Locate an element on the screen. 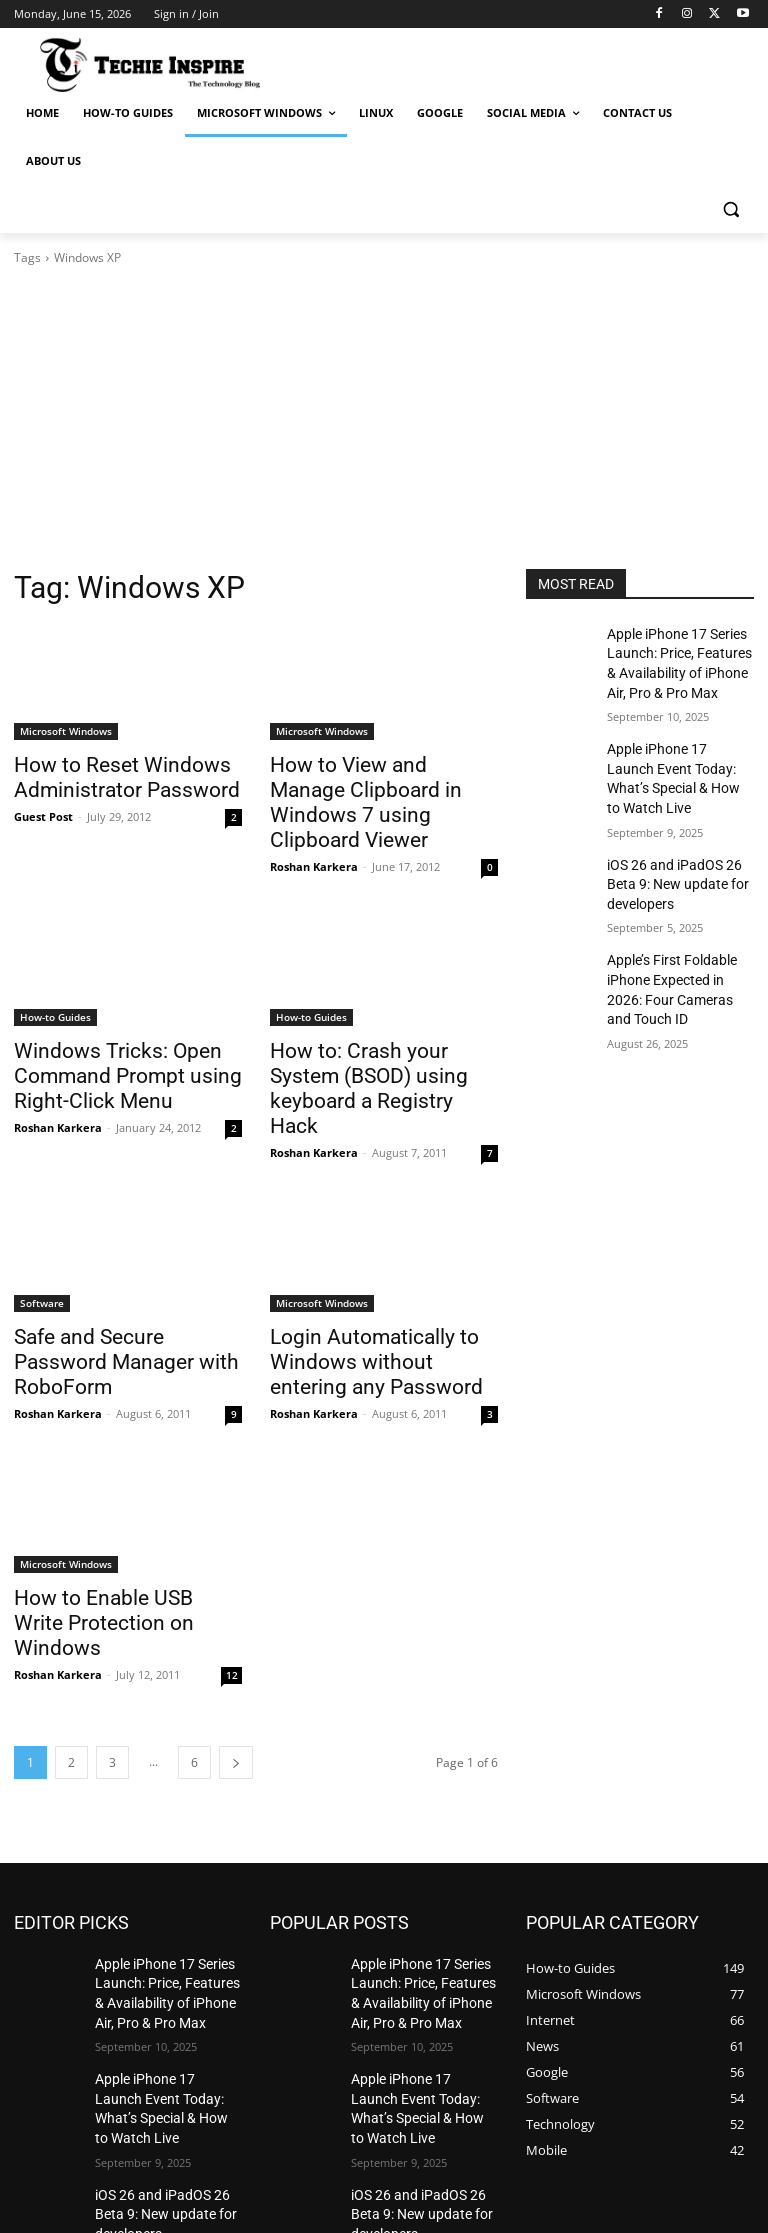 The image size is (768, 2233). Guest Post is located at coordinates (43, 810).